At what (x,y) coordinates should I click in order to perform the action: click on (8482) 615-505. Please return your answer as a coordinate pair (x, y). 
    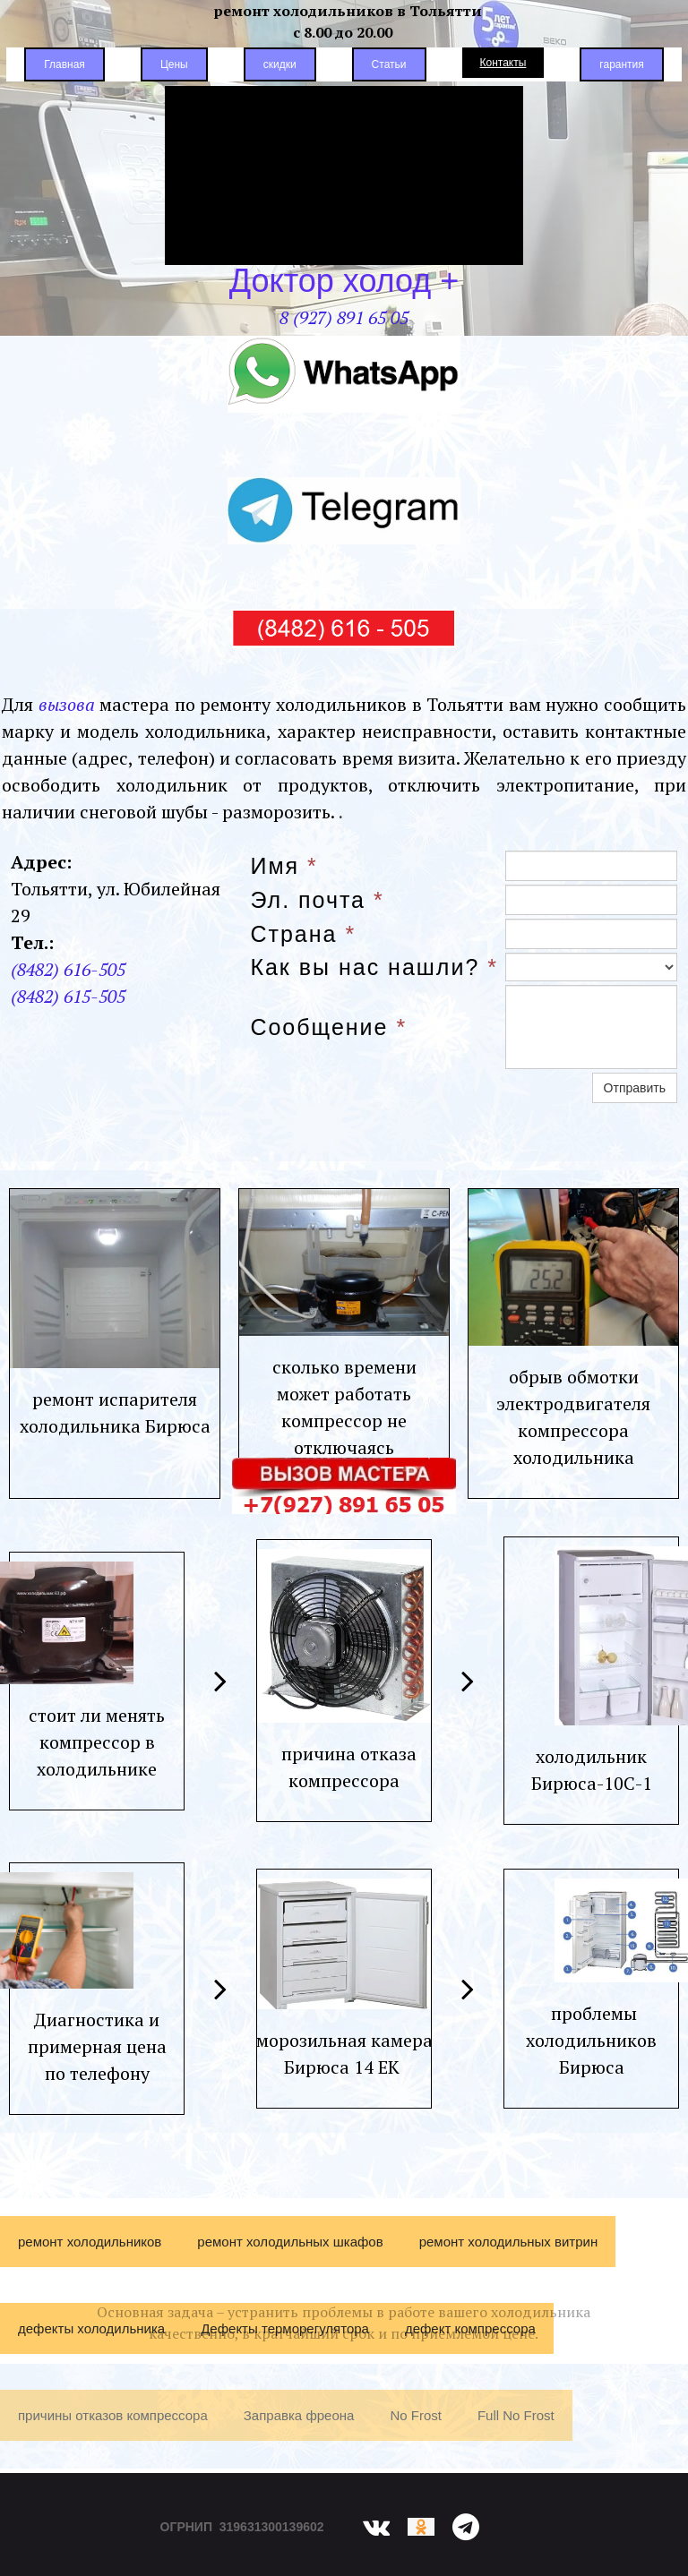
    Looking at the image, I should click on (68, 1009).